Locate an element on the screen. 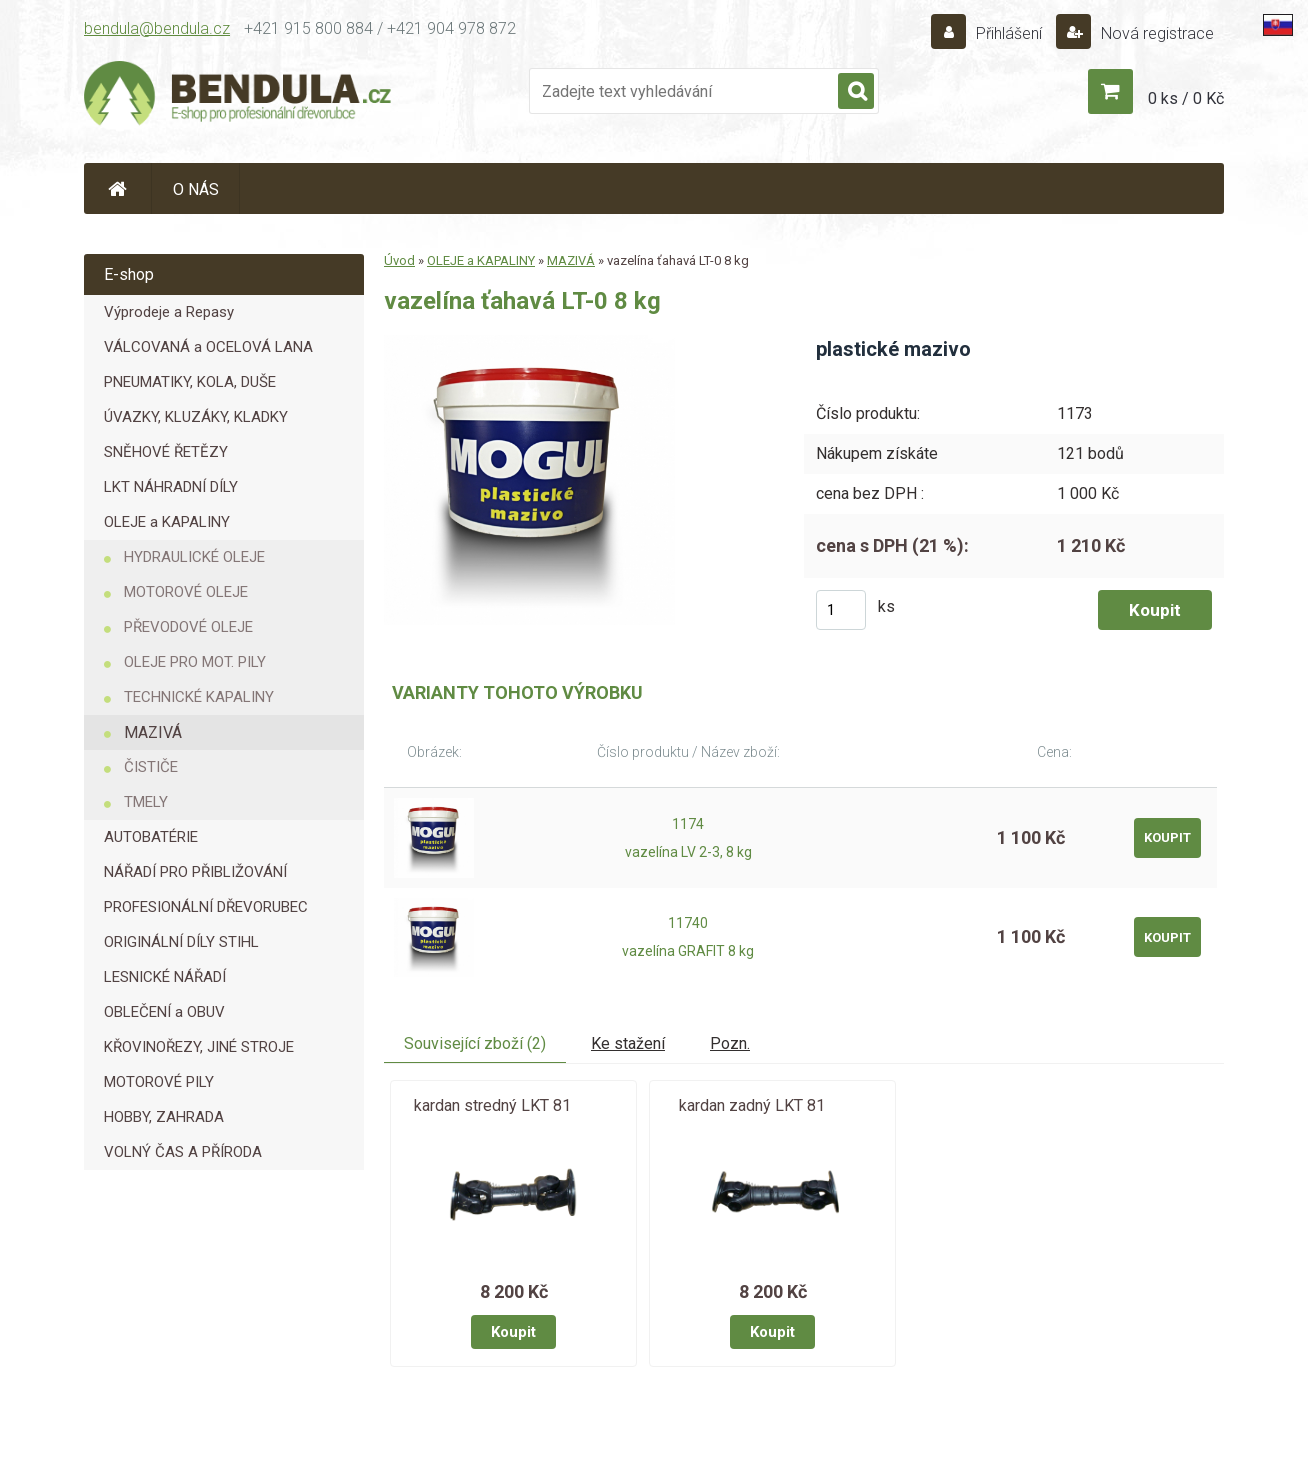 This screenshot has height=1461, width=1308. O NÁS is located at coordinates (196, 189).